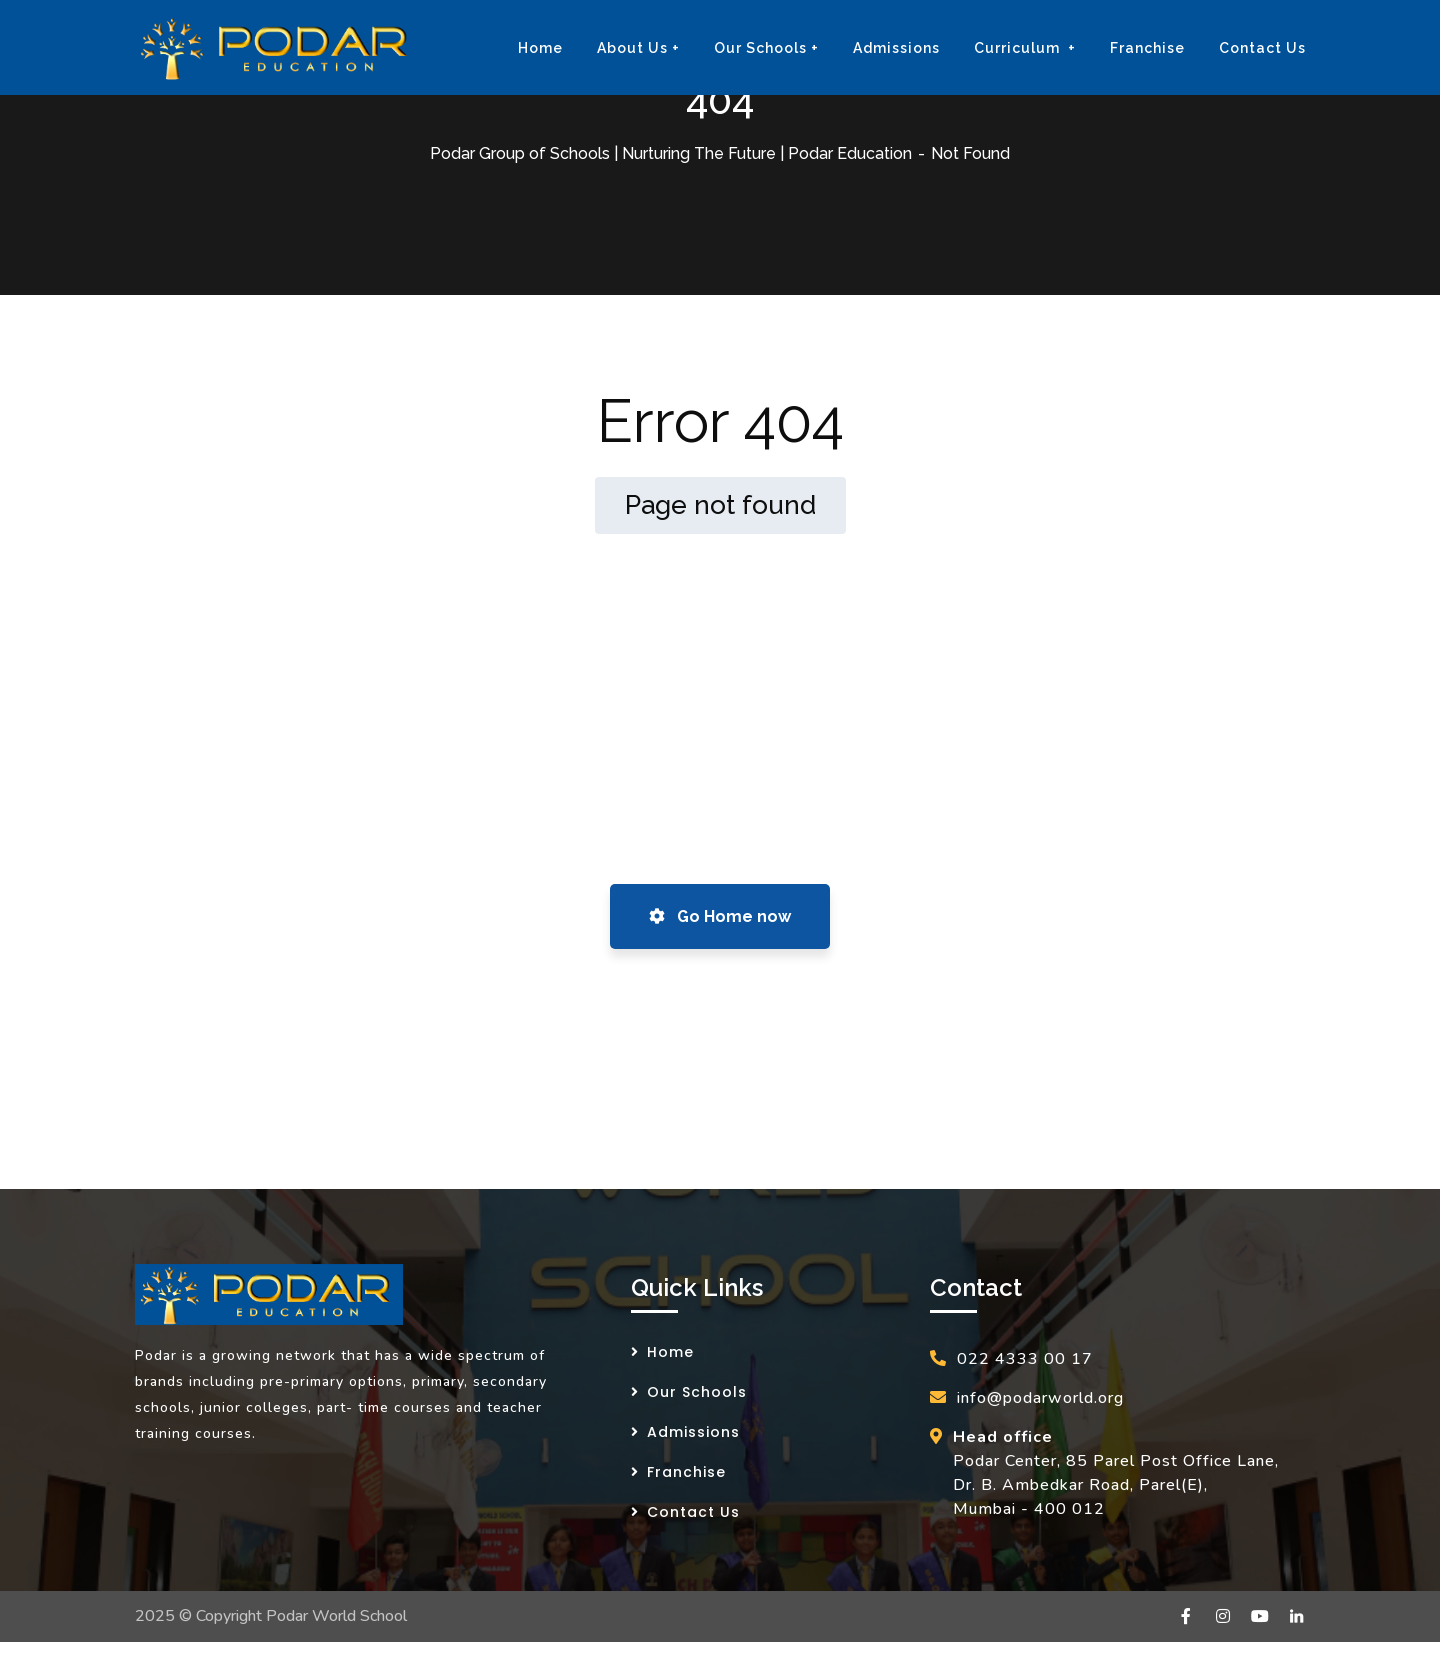 The height and width of the screenshot is (1662, 1440). Describe the element at coordinates (693, 1512) in the screenshot. I see `Contact Us` at that location.